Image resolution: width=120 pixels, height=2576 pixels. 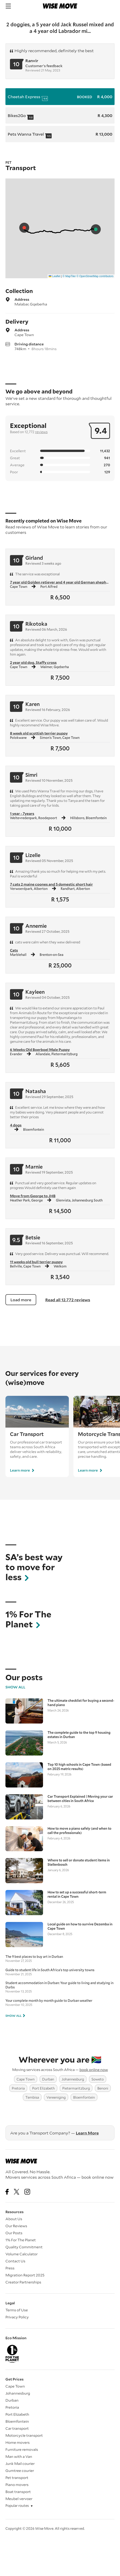 What do you see at coordinates (93, 2069) in the screenshot?
I see `book online now` at bounding box center [93, 2069].